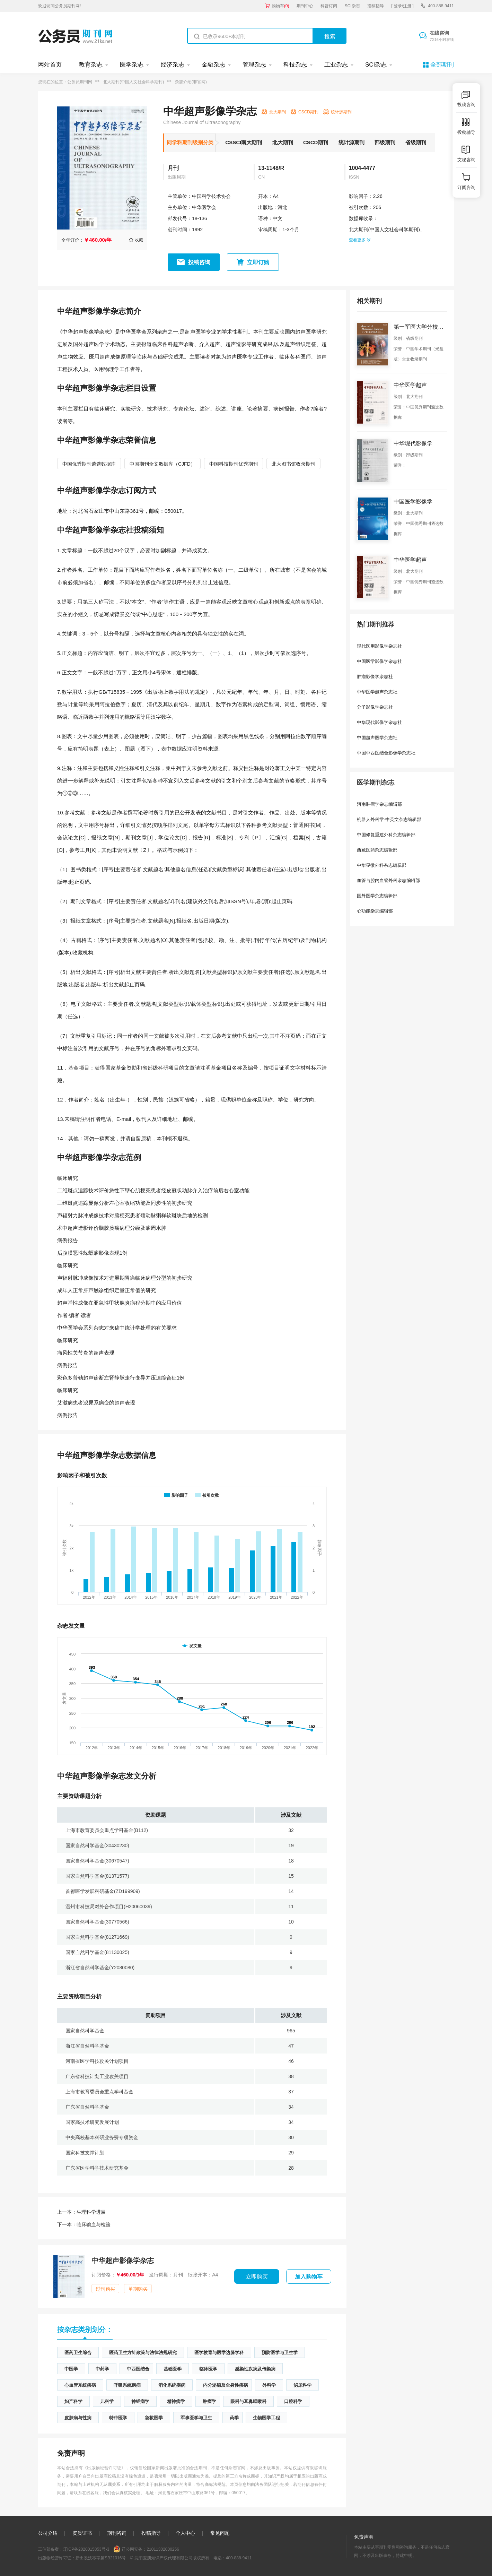 The image size is (492, 2576). Describe the element at coordinates (219, 2352) in the screenshot. I see `医学教育与医学边缘学科` at that location.